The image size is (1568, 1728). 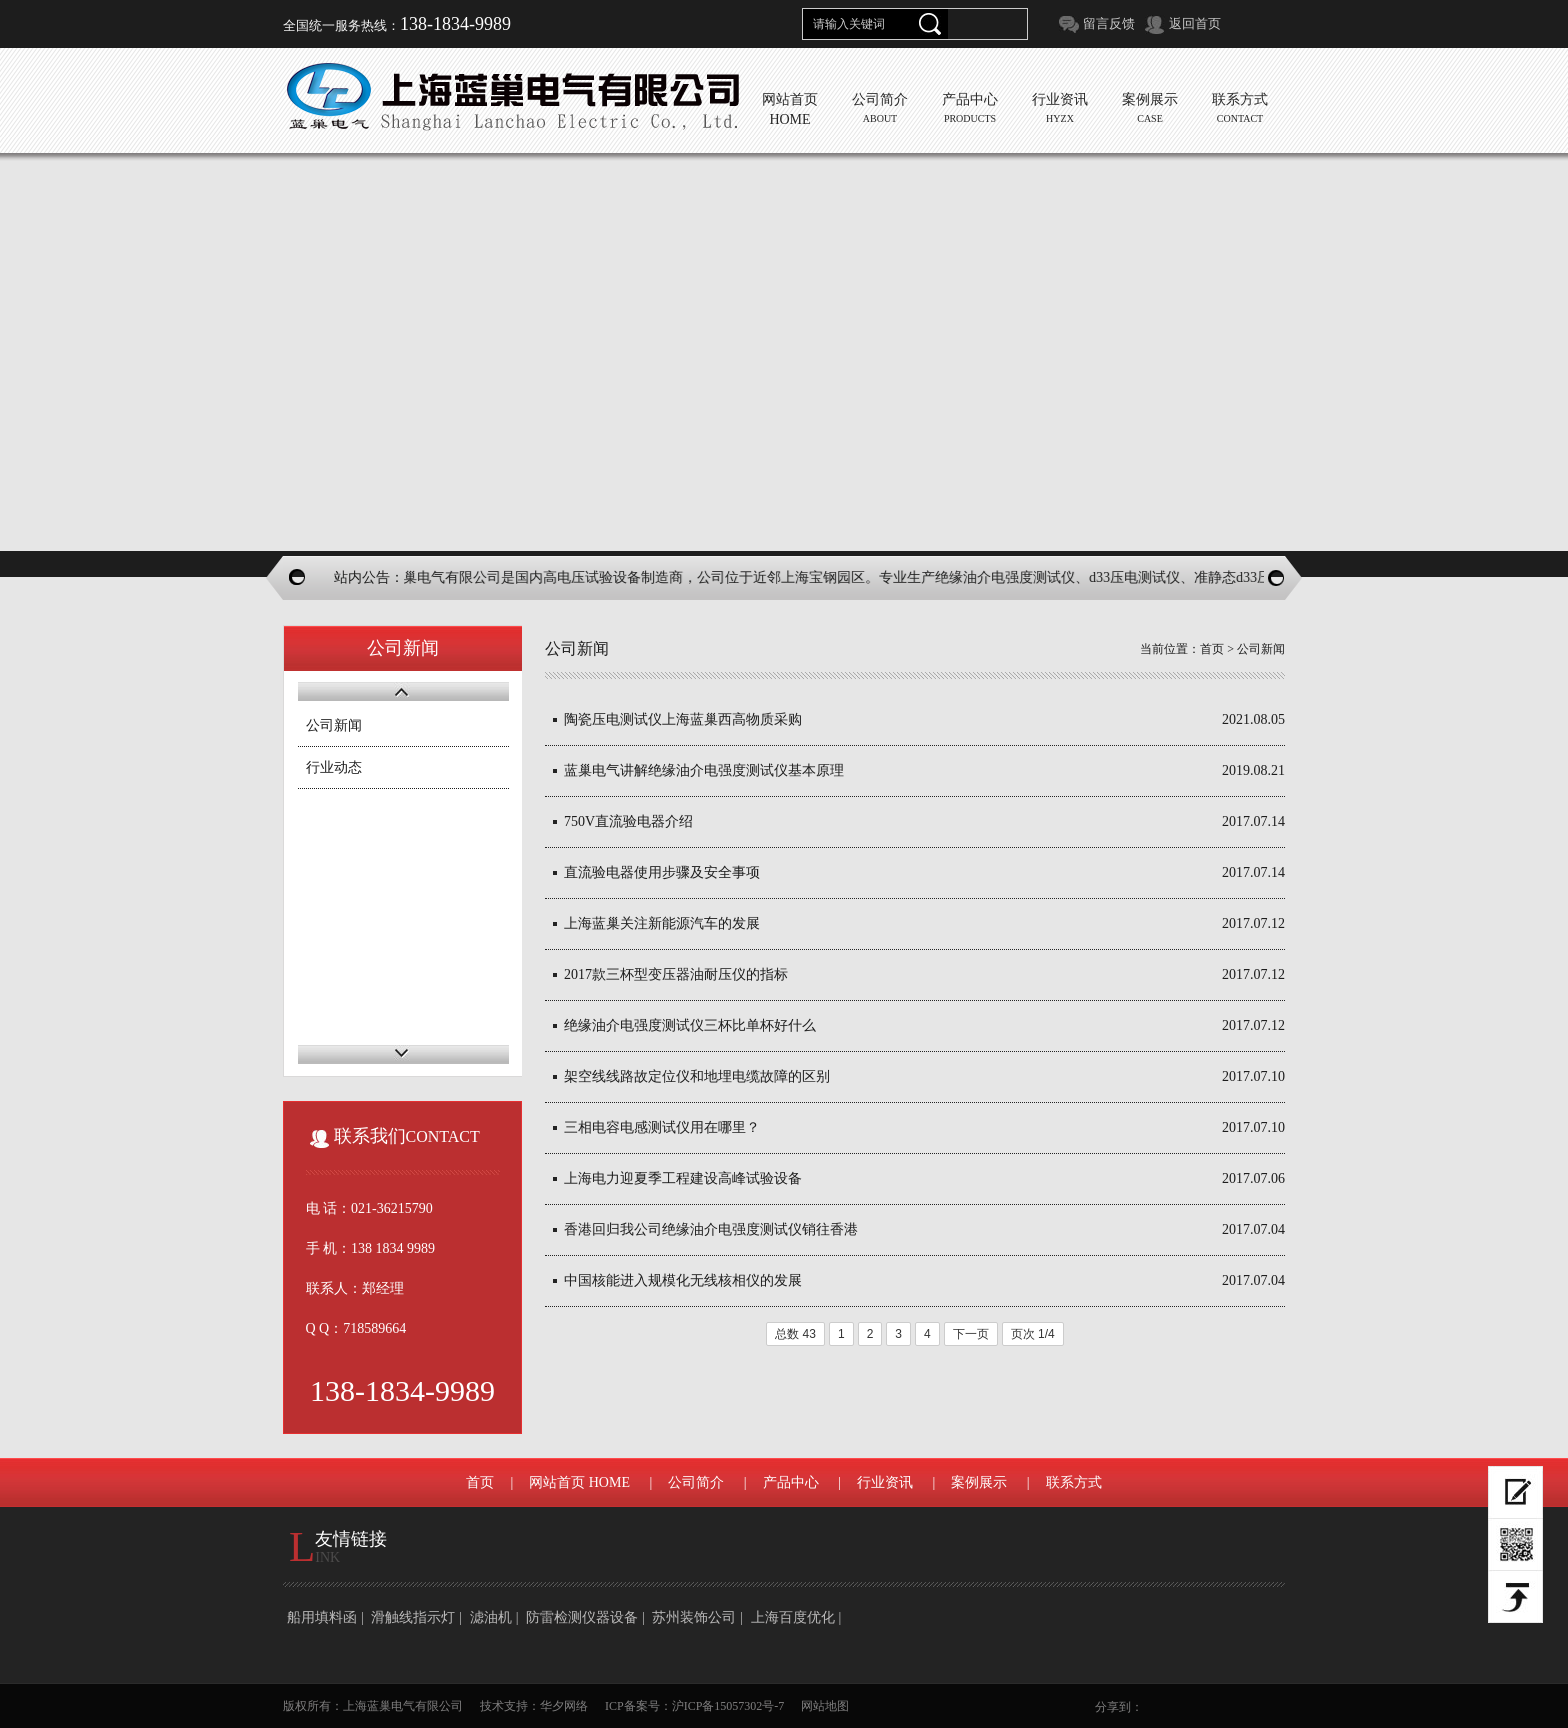 I want to click on 留言反馈, so click(x=1109, y=23).